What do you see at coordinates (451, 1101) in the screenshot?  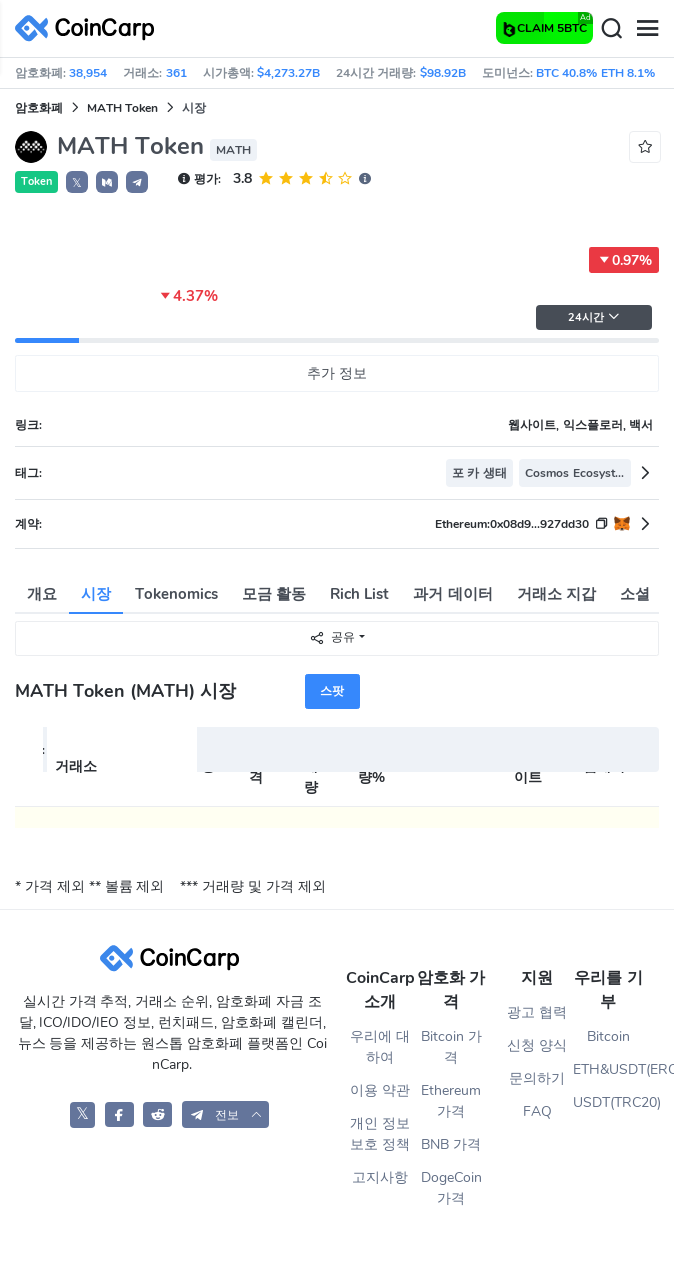 I see `Ethereum 가격` at bounding box center [451, 1101].